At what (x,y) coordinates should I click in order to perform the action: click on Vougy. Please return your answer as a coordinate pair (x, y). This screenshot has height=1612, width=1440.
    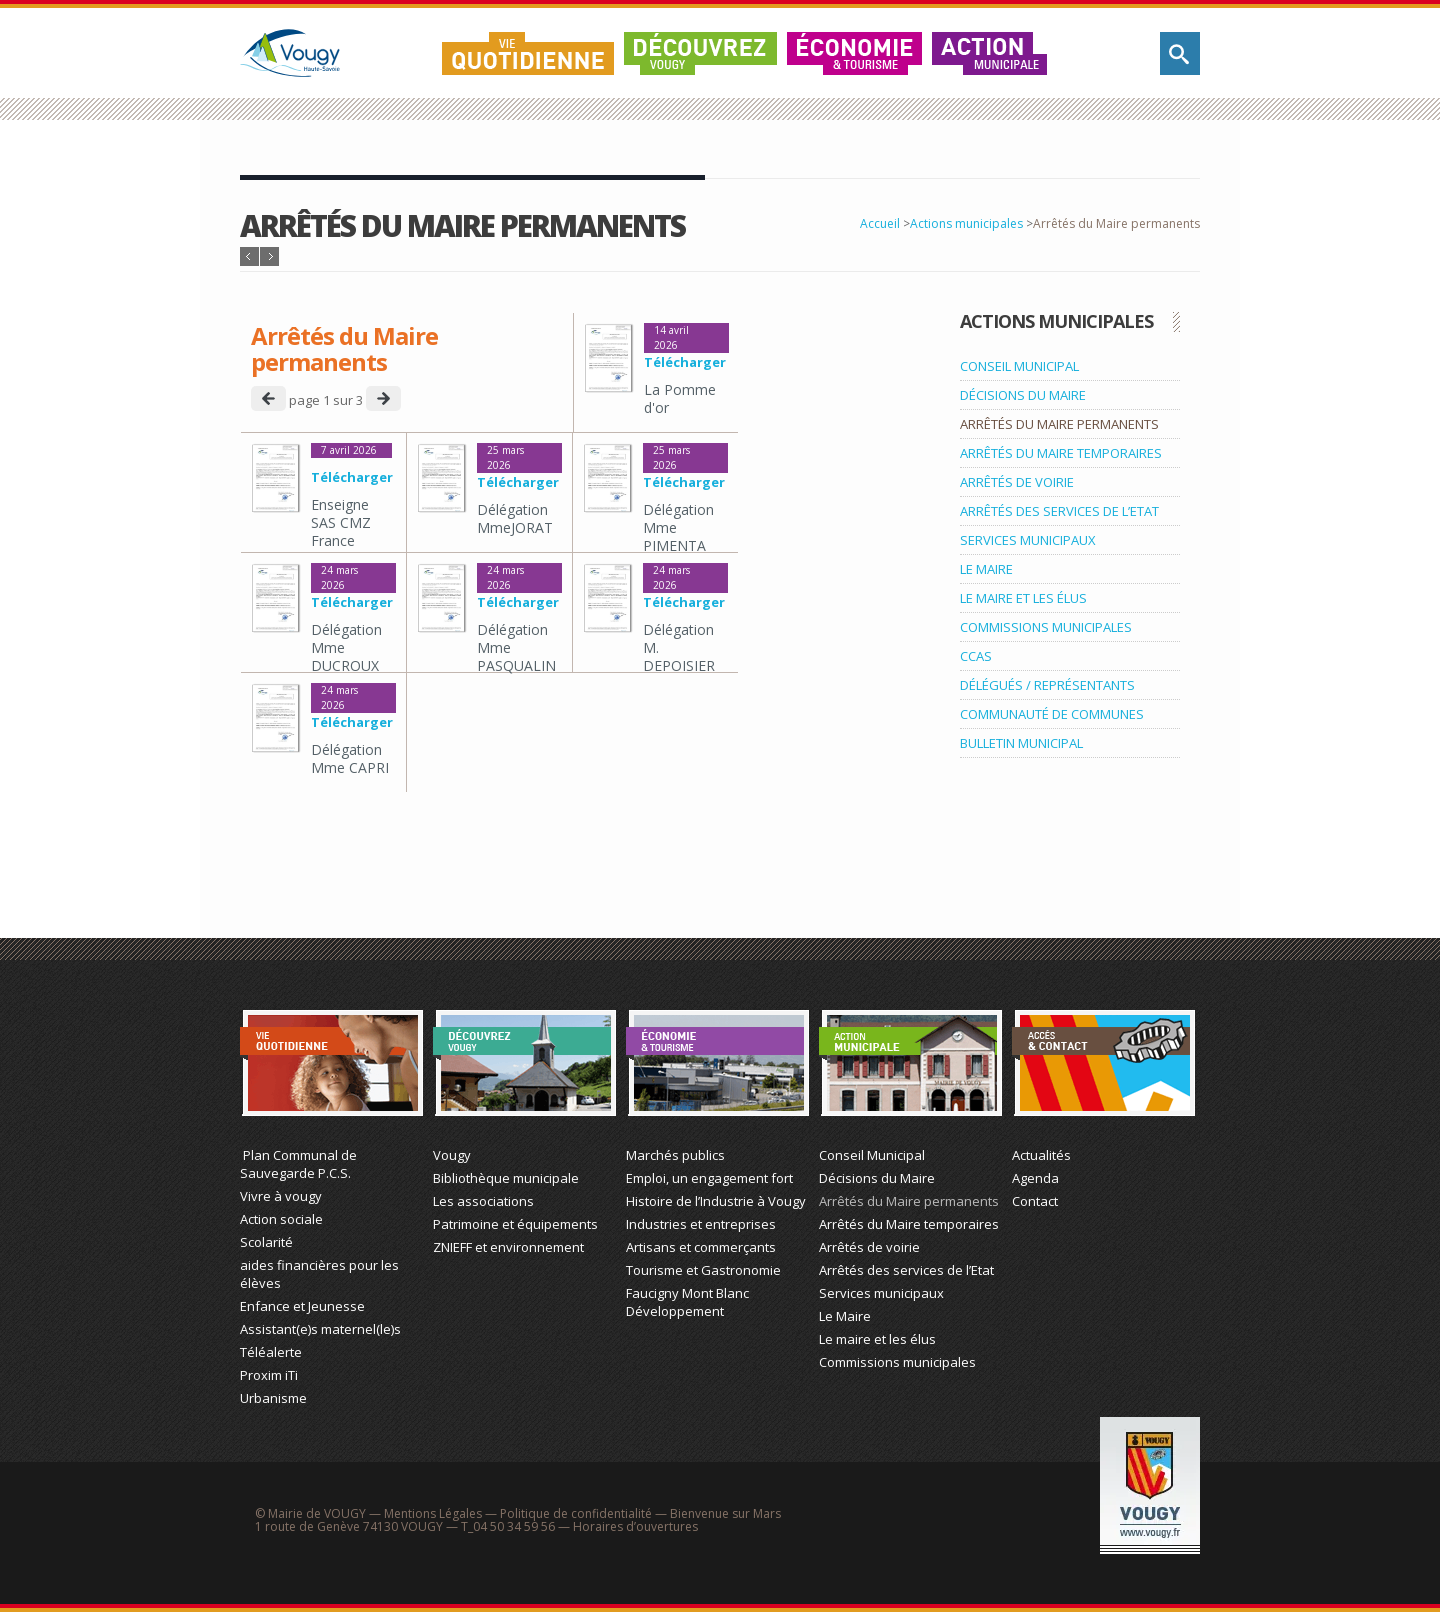
    Looking at the image, I should click on (452, 1155).